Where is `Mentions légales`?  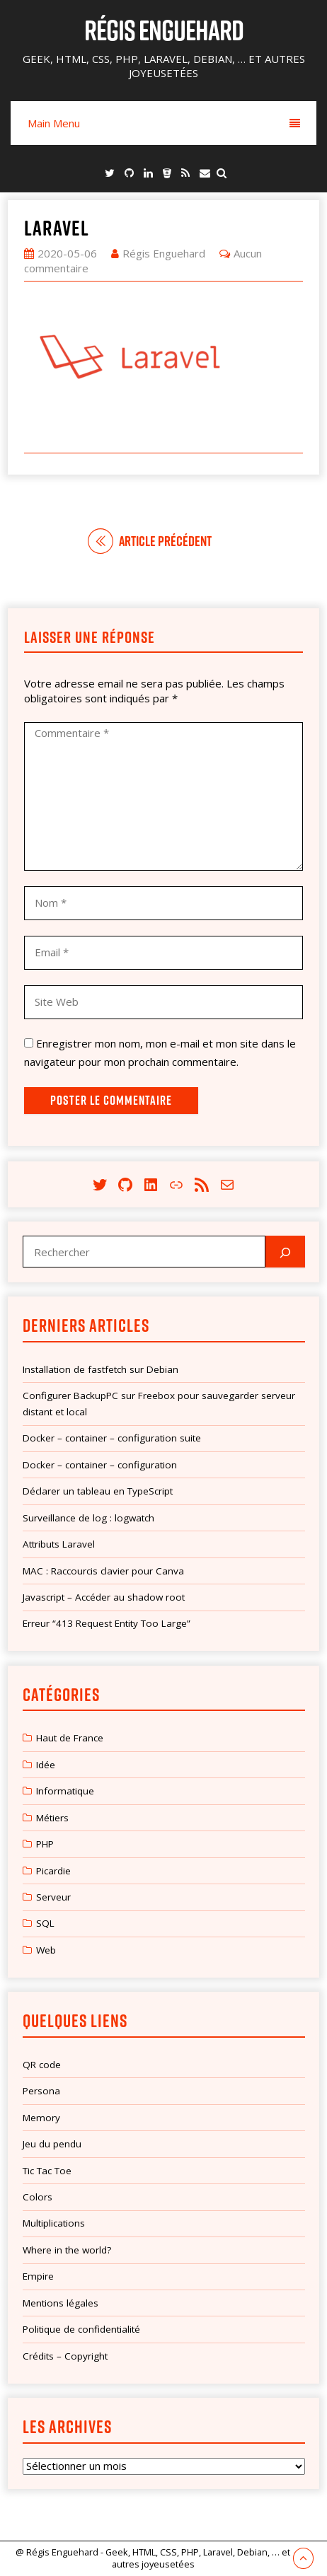 Mentions légales is located at coordinates (60, 2303).